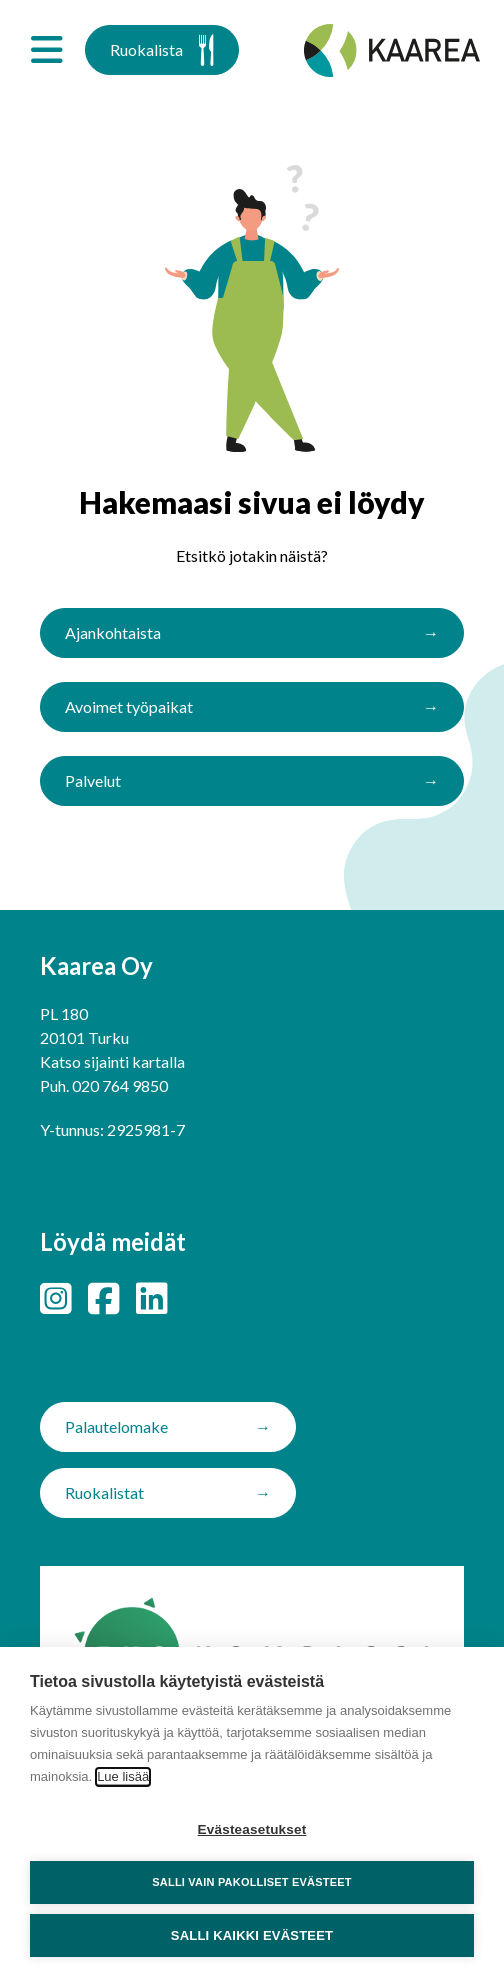  What do you see at coordinates (252, 1829) in the screenshot?
I see `Evästeasetukset` at bounding box center [252, 1829].